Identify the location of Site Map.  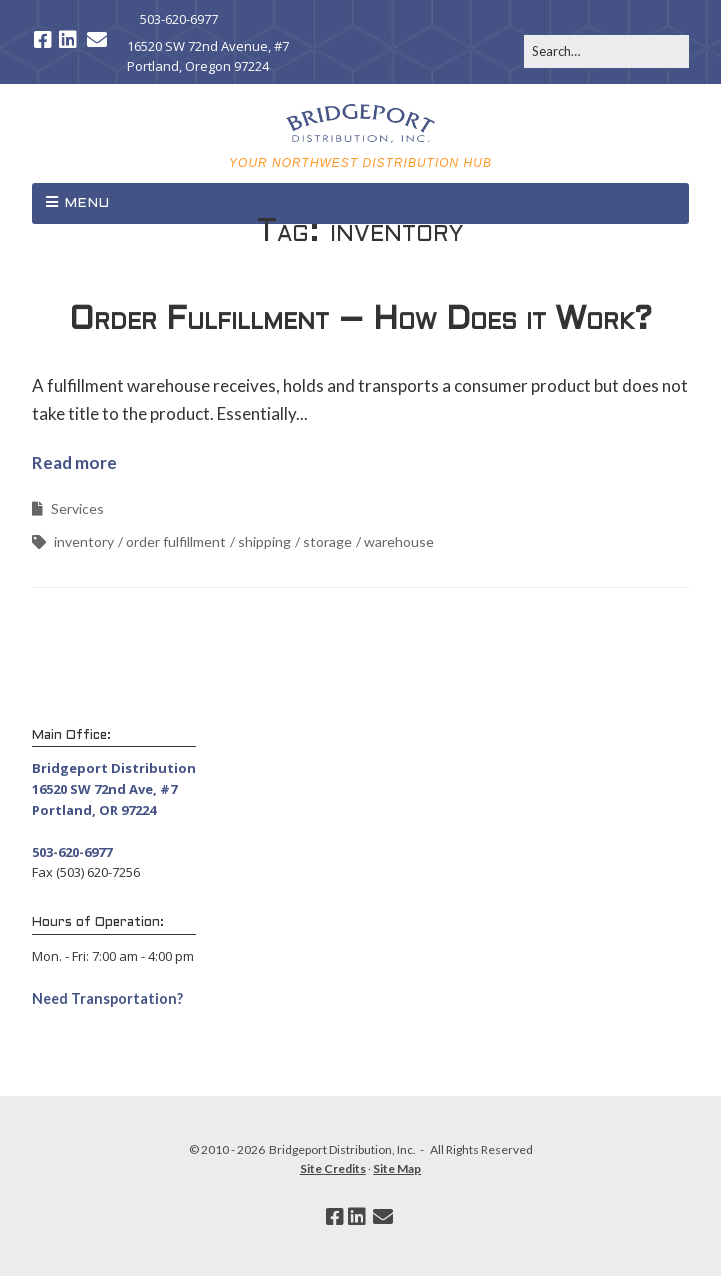
(397, 1168).